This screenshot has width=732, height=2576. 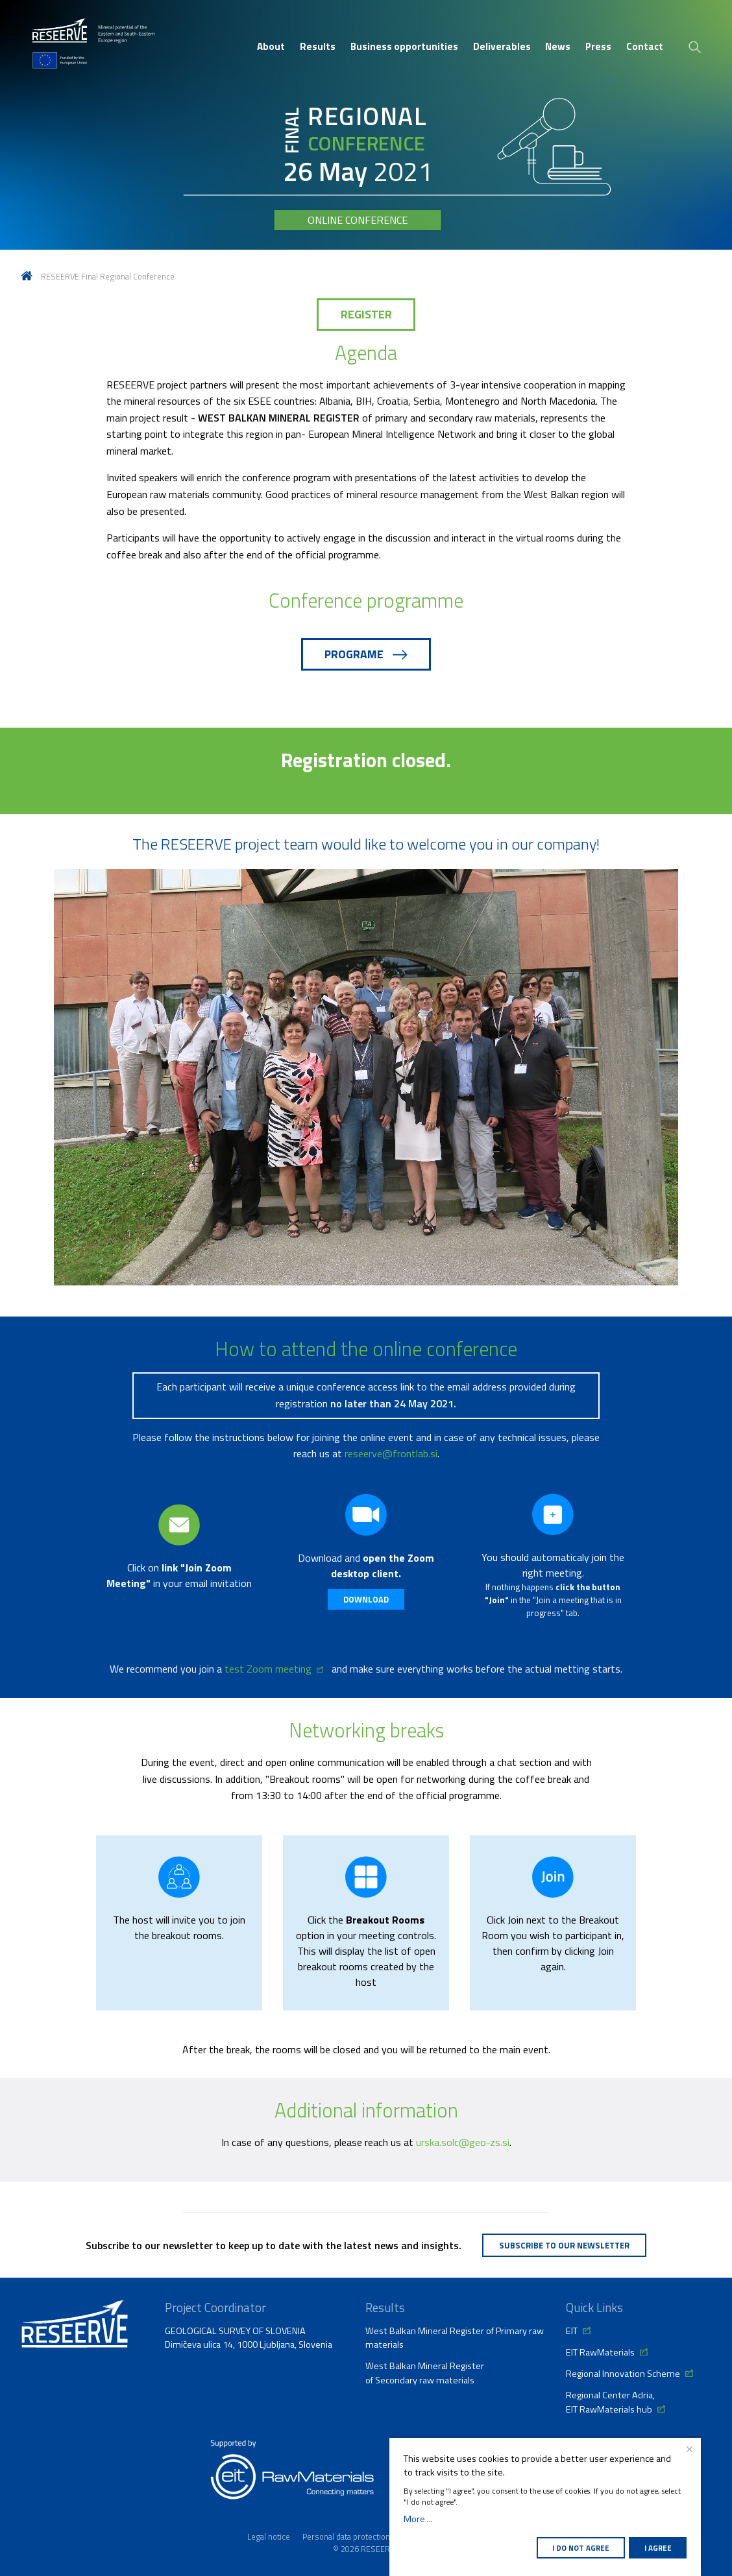 I want to click on Regional Innovation Scheme, so click(x=623, y=2374).